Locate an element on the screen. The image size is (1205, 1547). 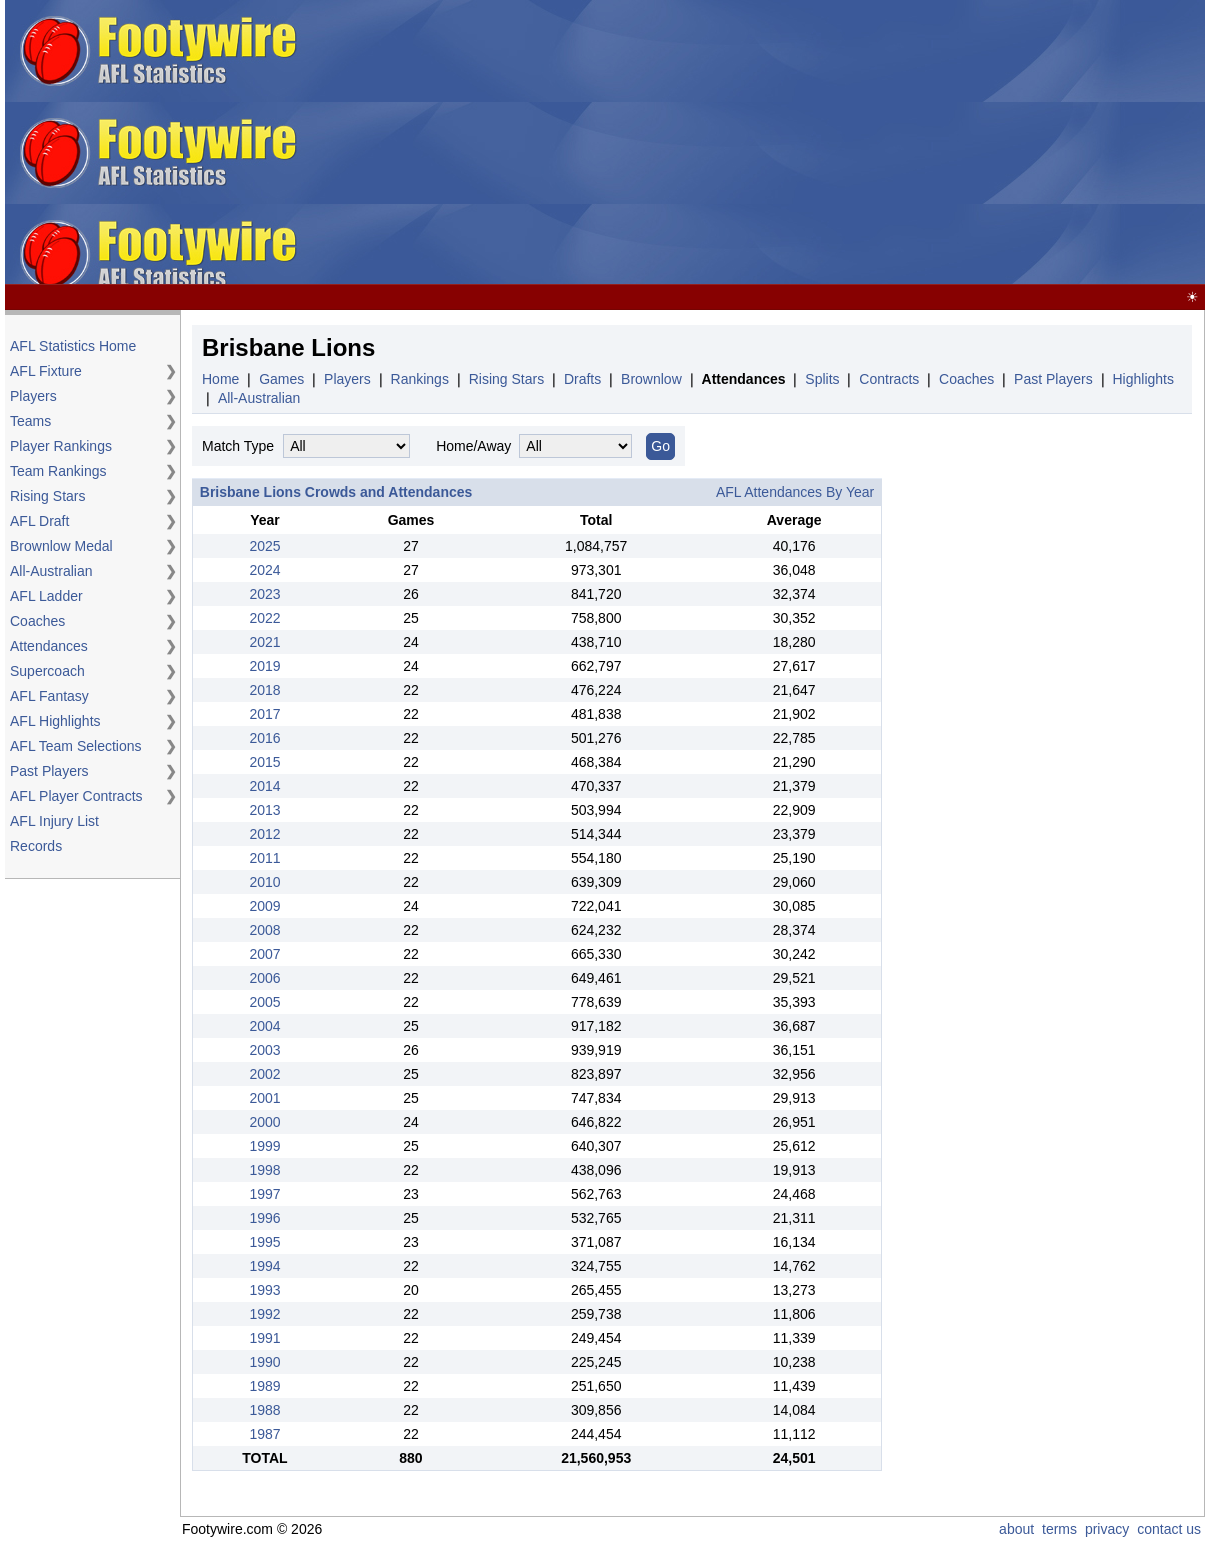
Attendances is located at coordinates (49, 646).